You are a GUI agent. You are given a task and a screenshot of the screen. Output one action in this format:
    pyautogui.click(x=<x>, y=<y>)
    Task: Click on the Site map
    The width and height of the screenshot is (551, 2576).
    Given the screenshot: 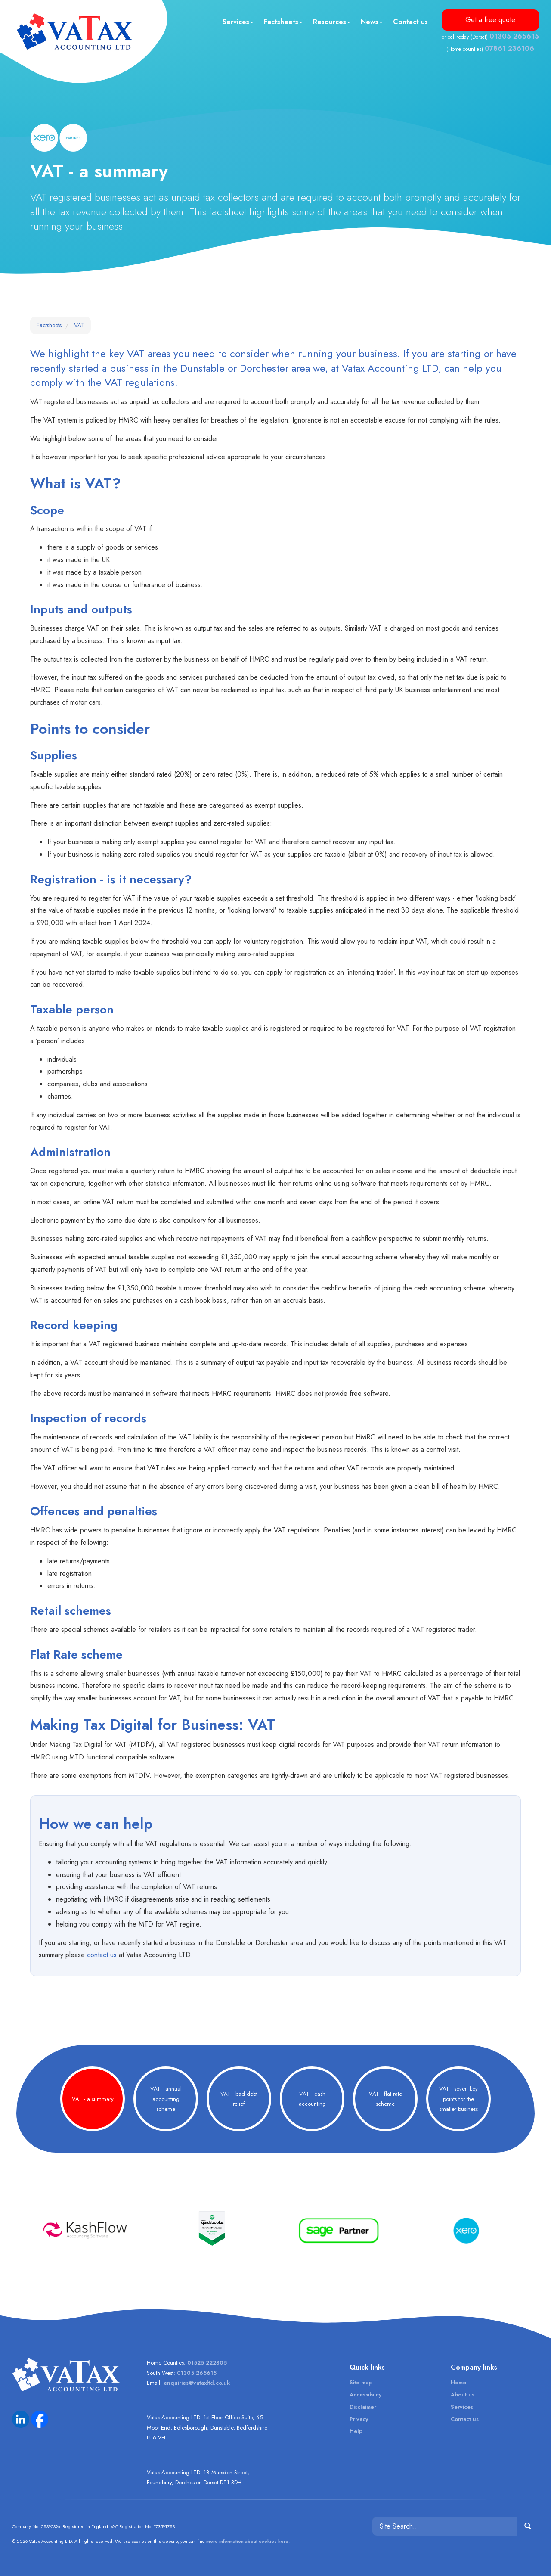 What is the action you would take?
    pyautogui.click(x=361, y=2382)
    